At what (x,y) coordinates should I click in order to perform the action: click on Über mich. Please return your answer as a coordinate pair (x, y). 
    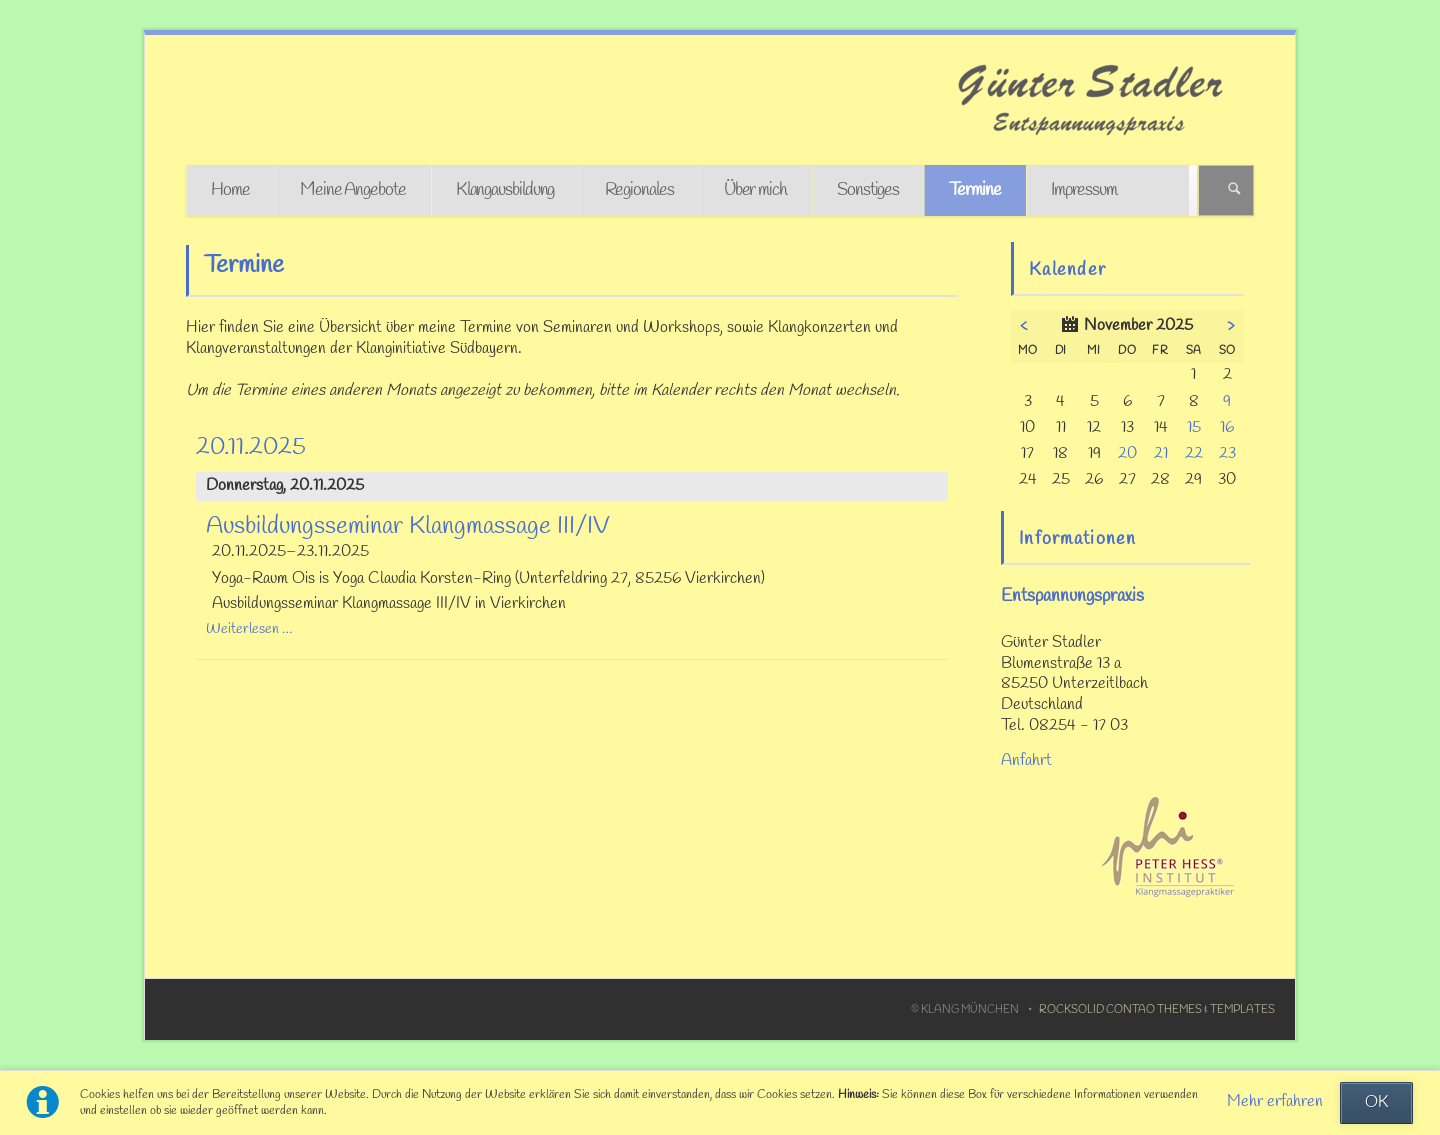
    Looking at the image, I should click on (755, 190).